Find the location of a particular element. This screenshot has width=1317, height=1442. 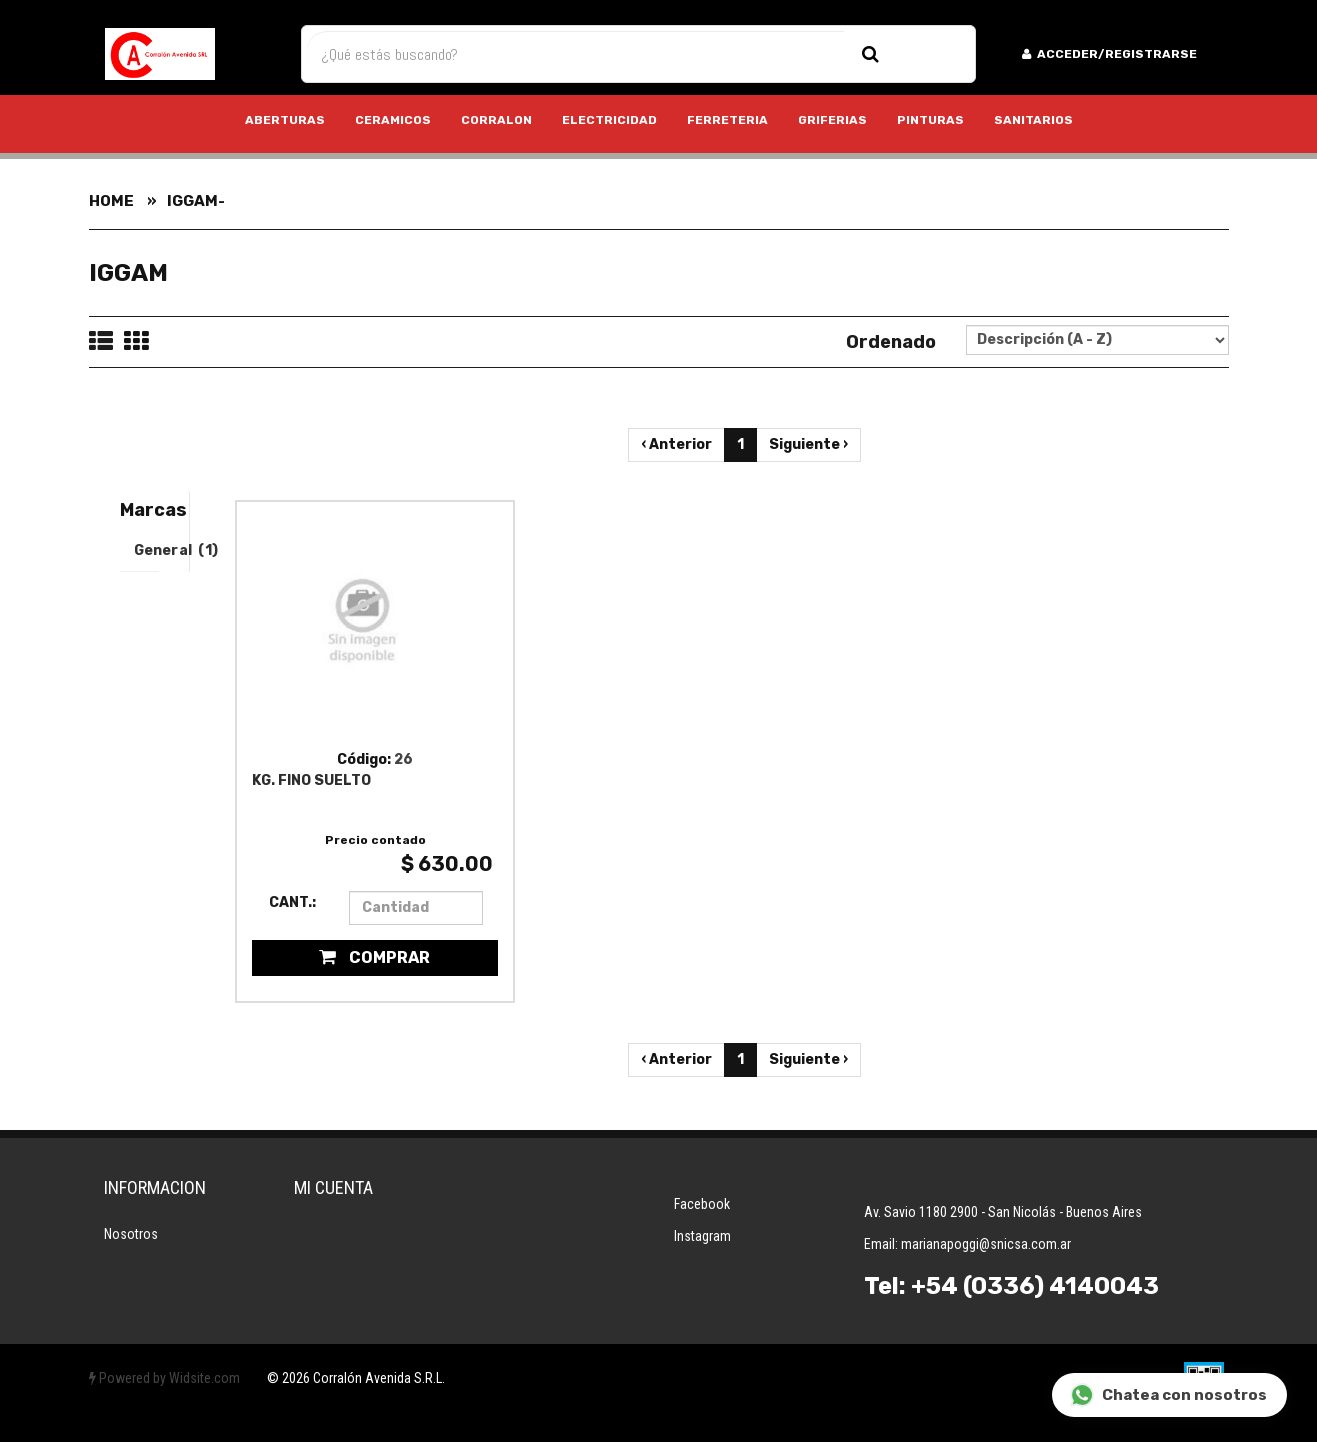

Powered by Widsite.com is located at coordinates (164, 1378).